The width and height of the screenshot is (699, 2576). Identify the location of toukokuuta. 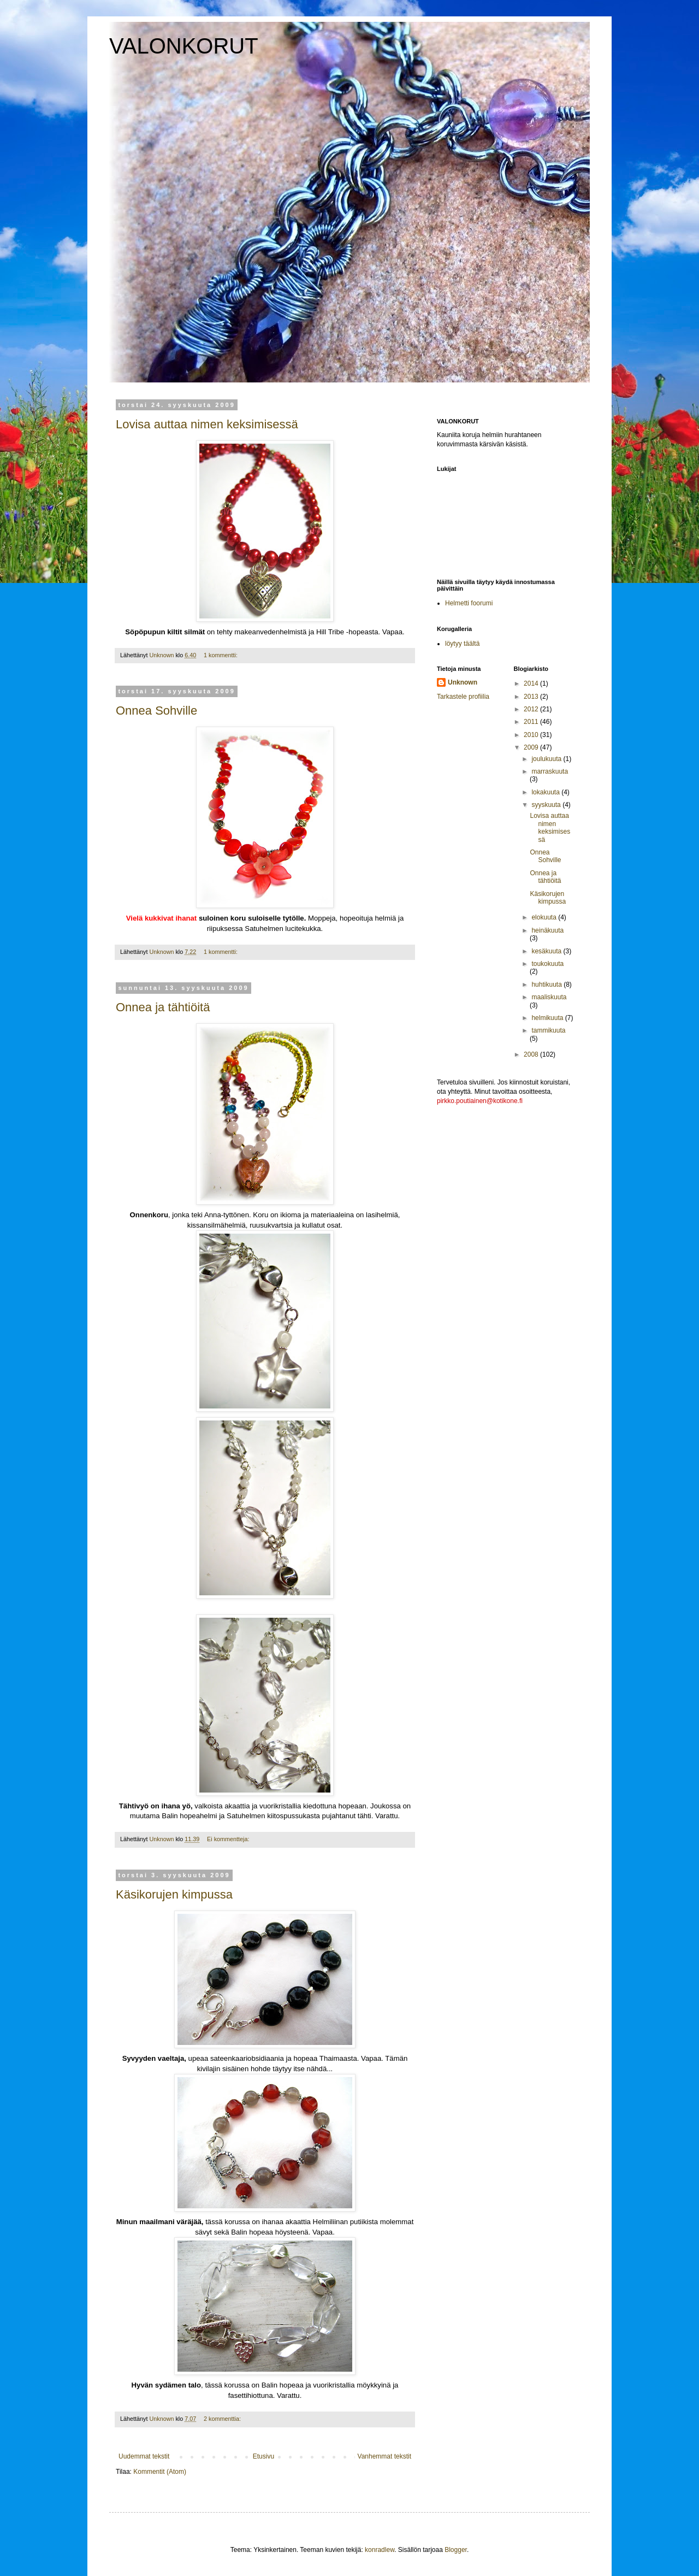
(547, 964).